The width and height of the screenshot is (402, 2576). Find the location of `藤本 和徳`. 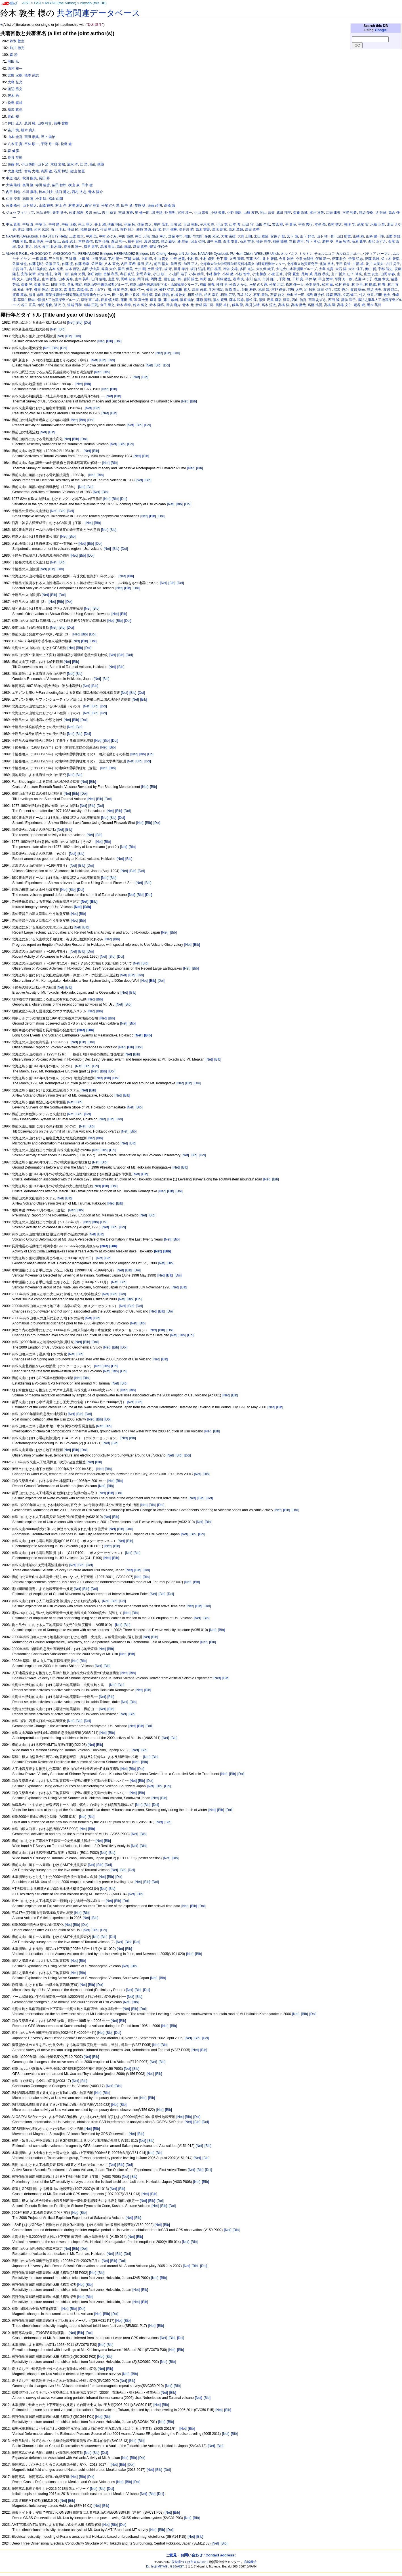

藤本 和徳 is located at coordinates (236, 300).